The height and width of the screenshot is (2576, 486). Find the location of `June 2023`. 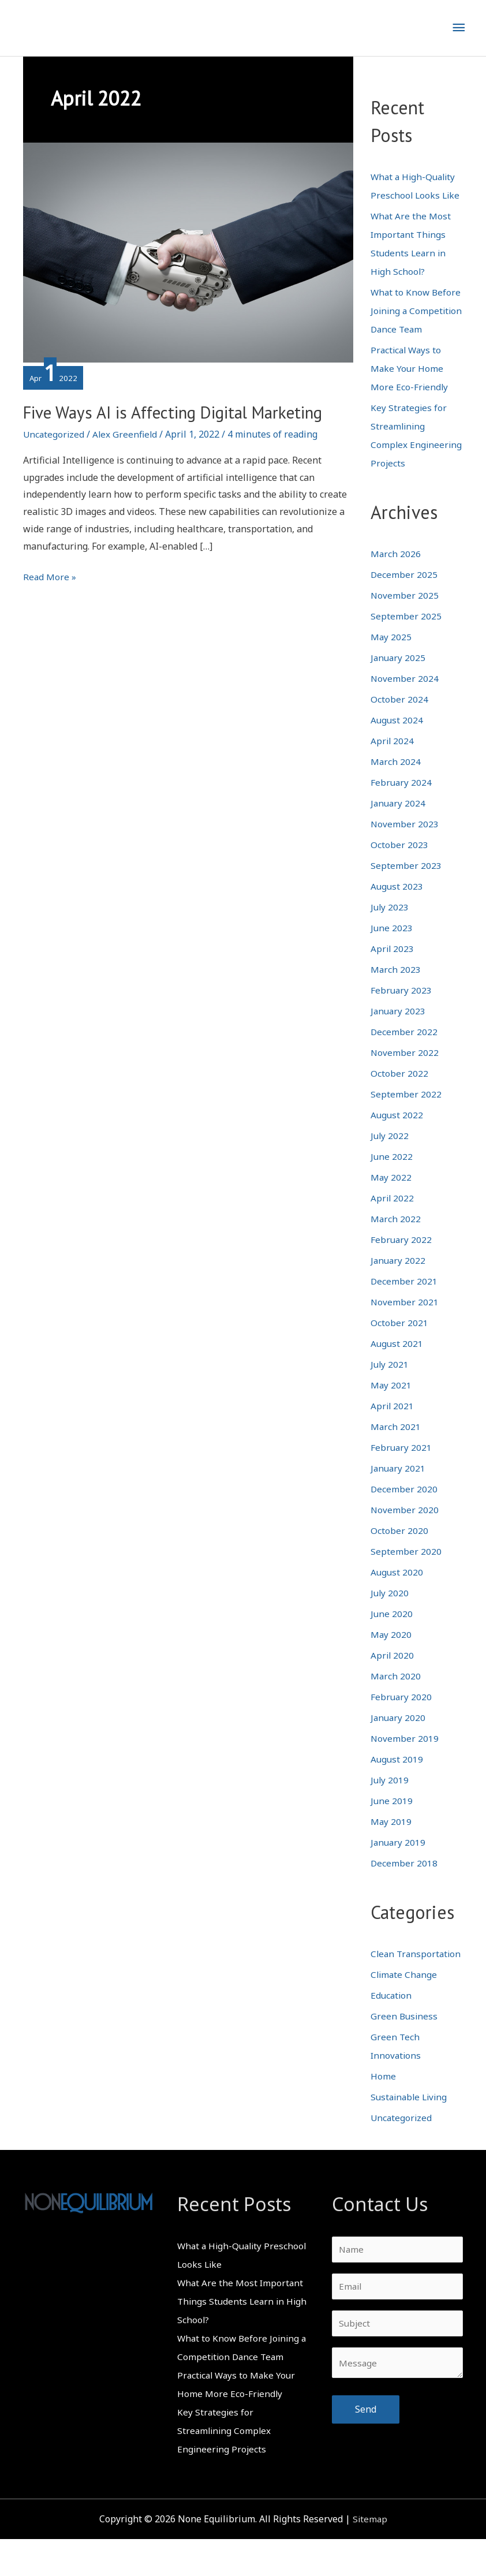

June 2023 is located at coordinates (392, 946).